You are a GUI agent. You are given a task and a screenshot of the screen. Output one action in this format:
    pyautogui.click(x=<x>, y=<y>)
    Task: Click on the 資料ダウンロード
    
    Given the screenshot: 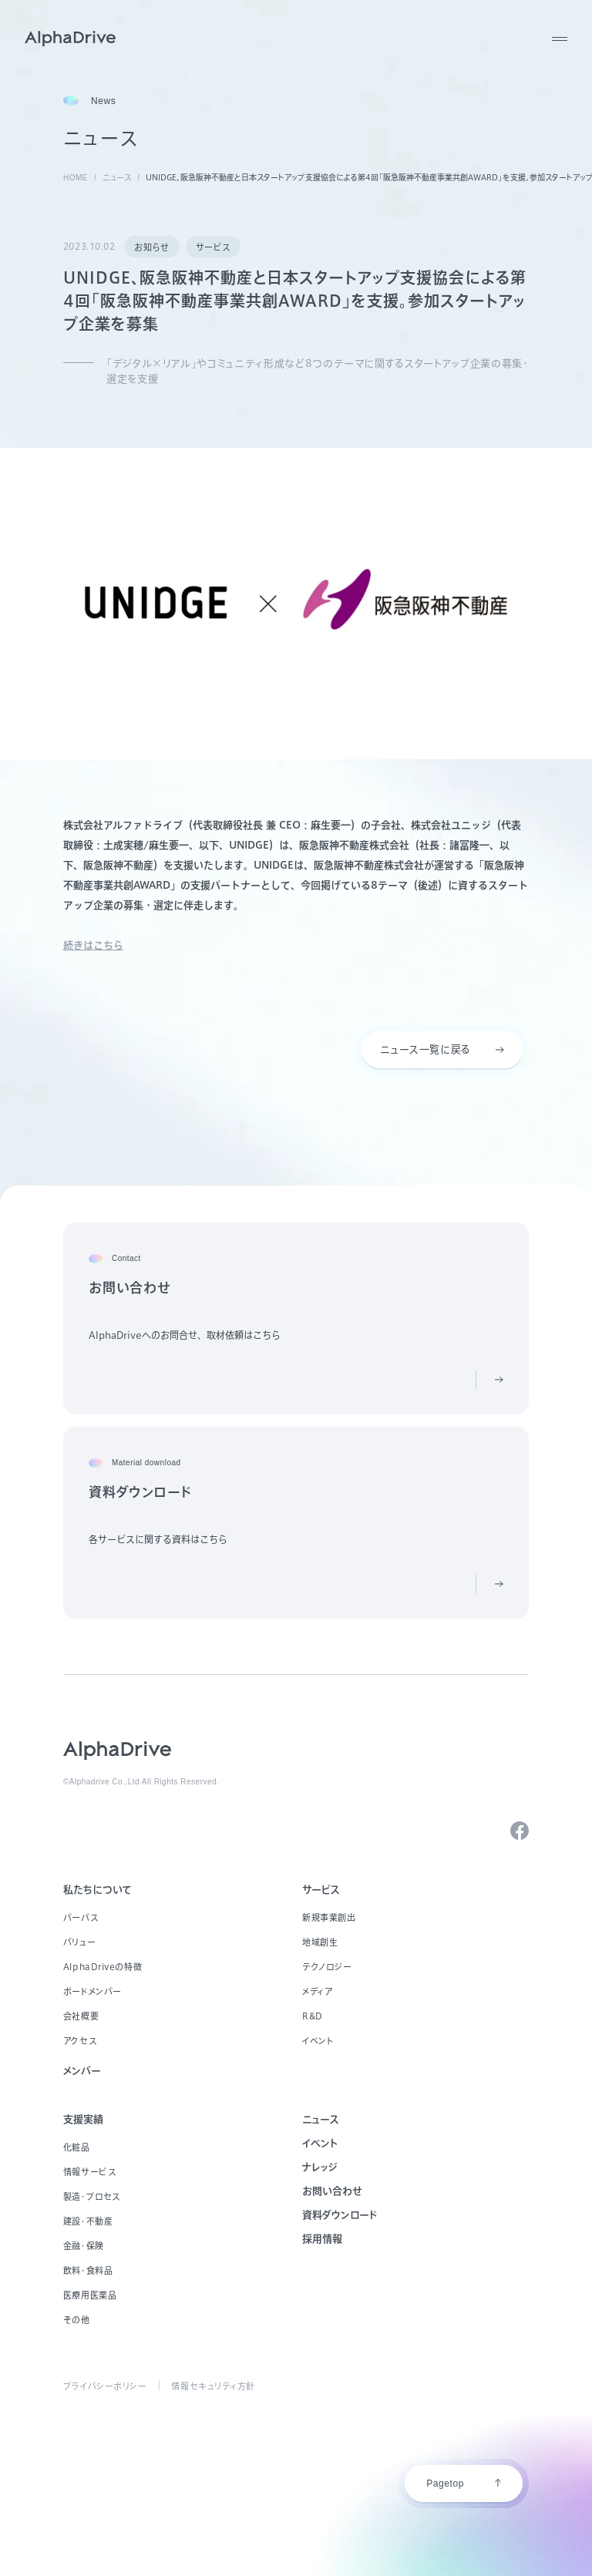 What is the action you would take?
    pyautogui.click(x=339, y=2215)
    